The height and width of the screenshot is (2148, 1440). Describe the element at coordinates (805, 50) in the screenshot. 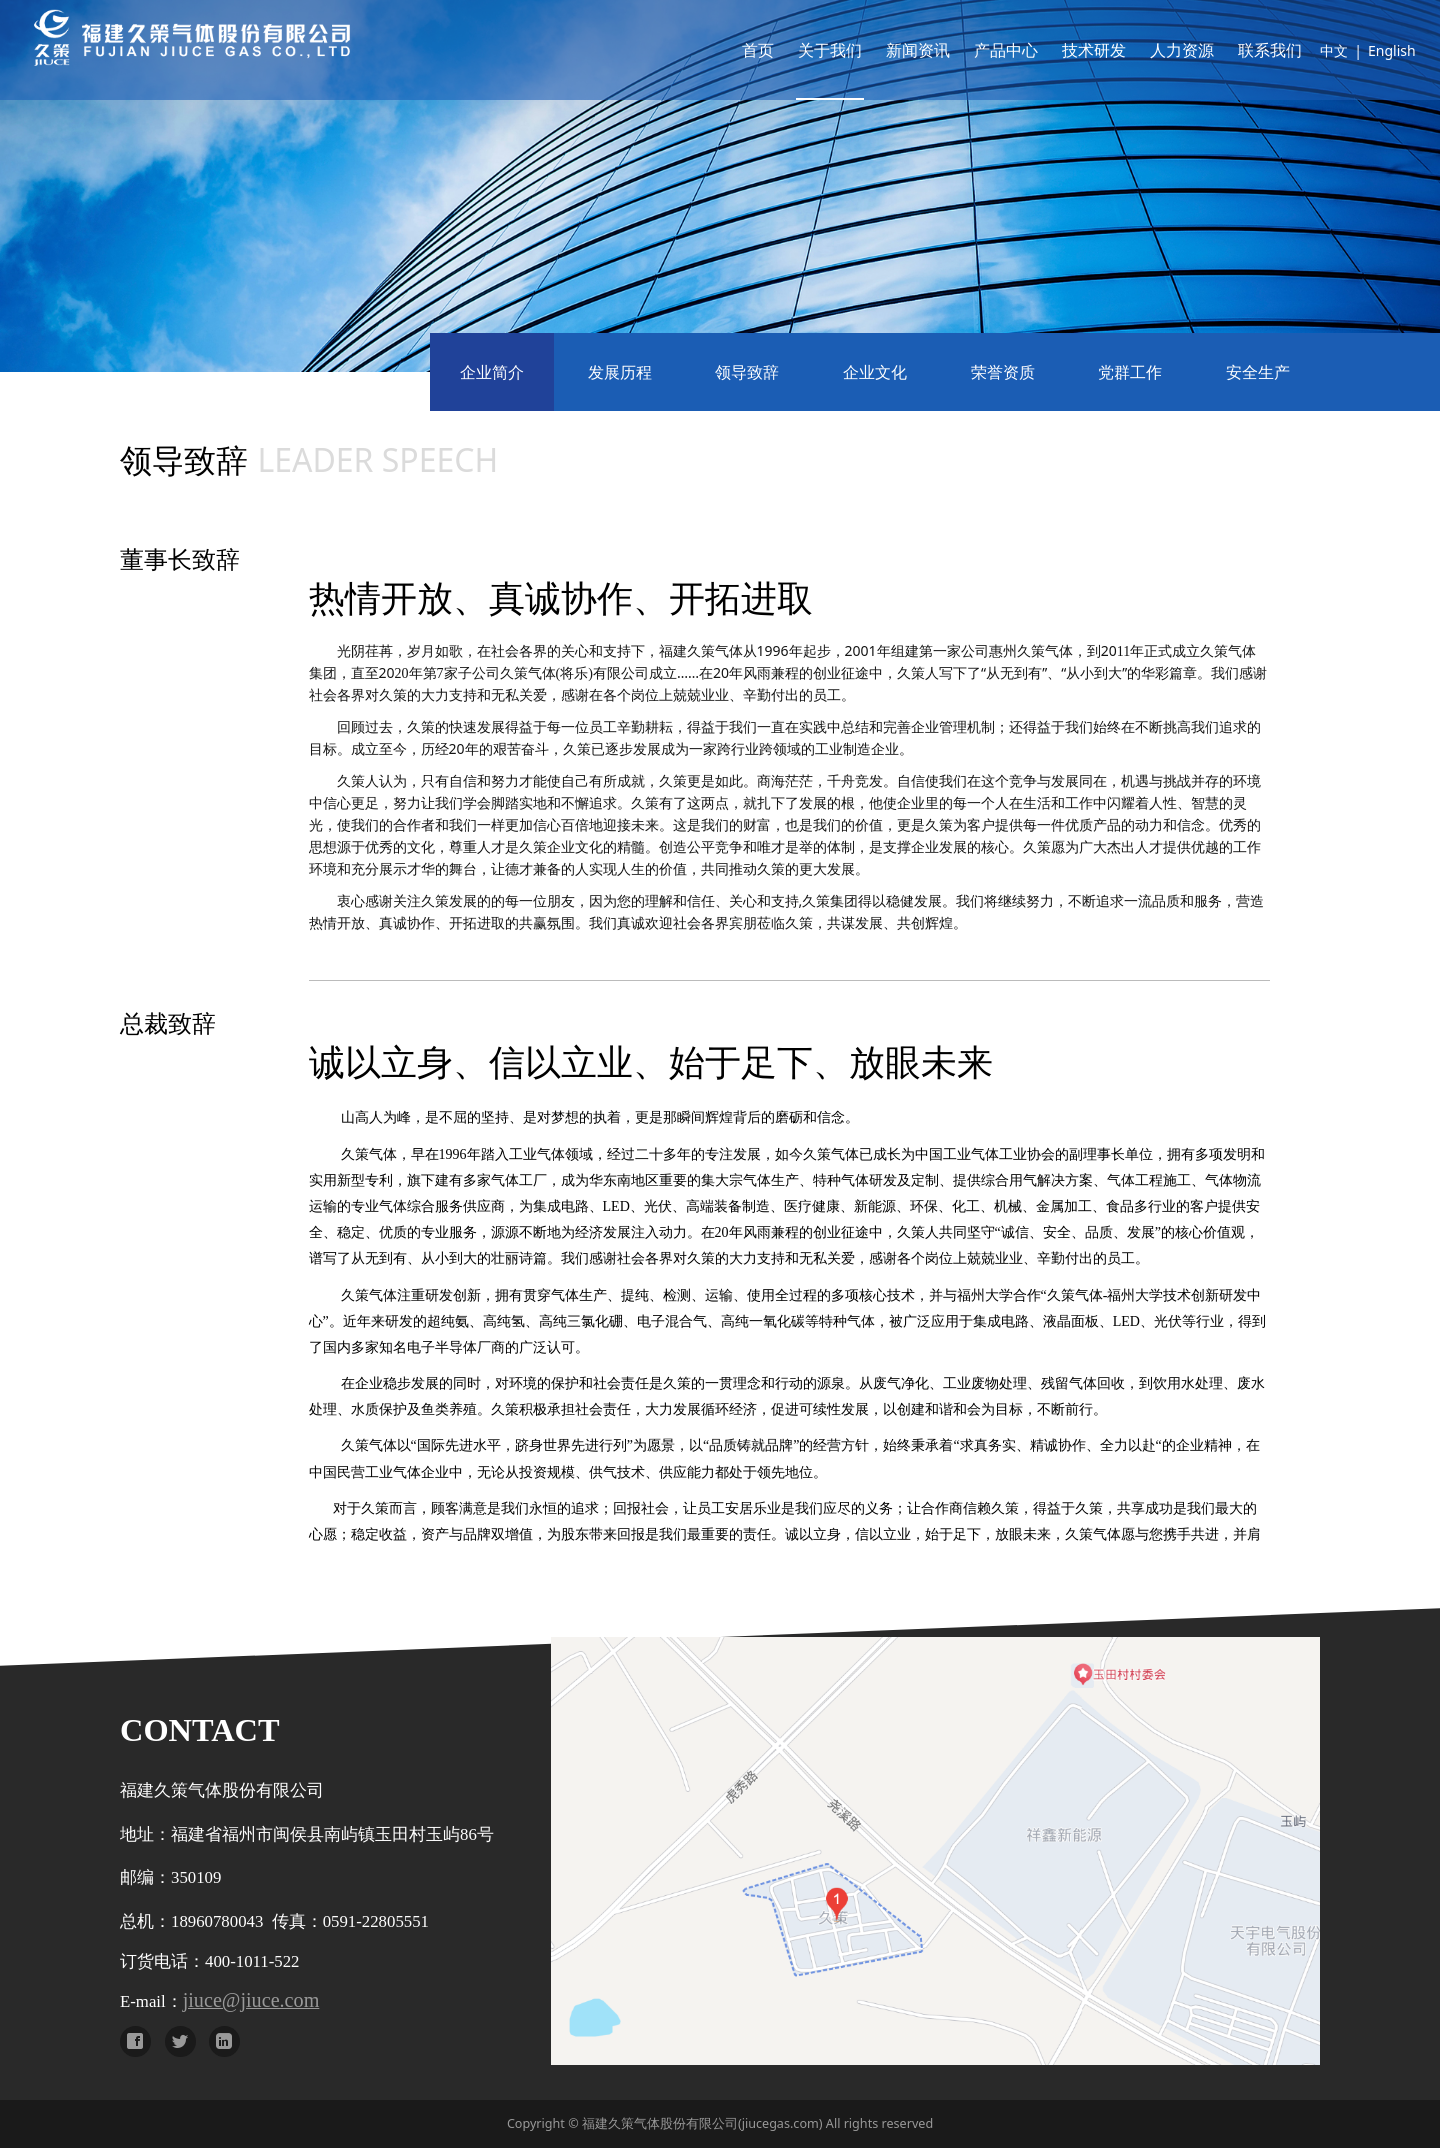

I see `关于我们` at that location.